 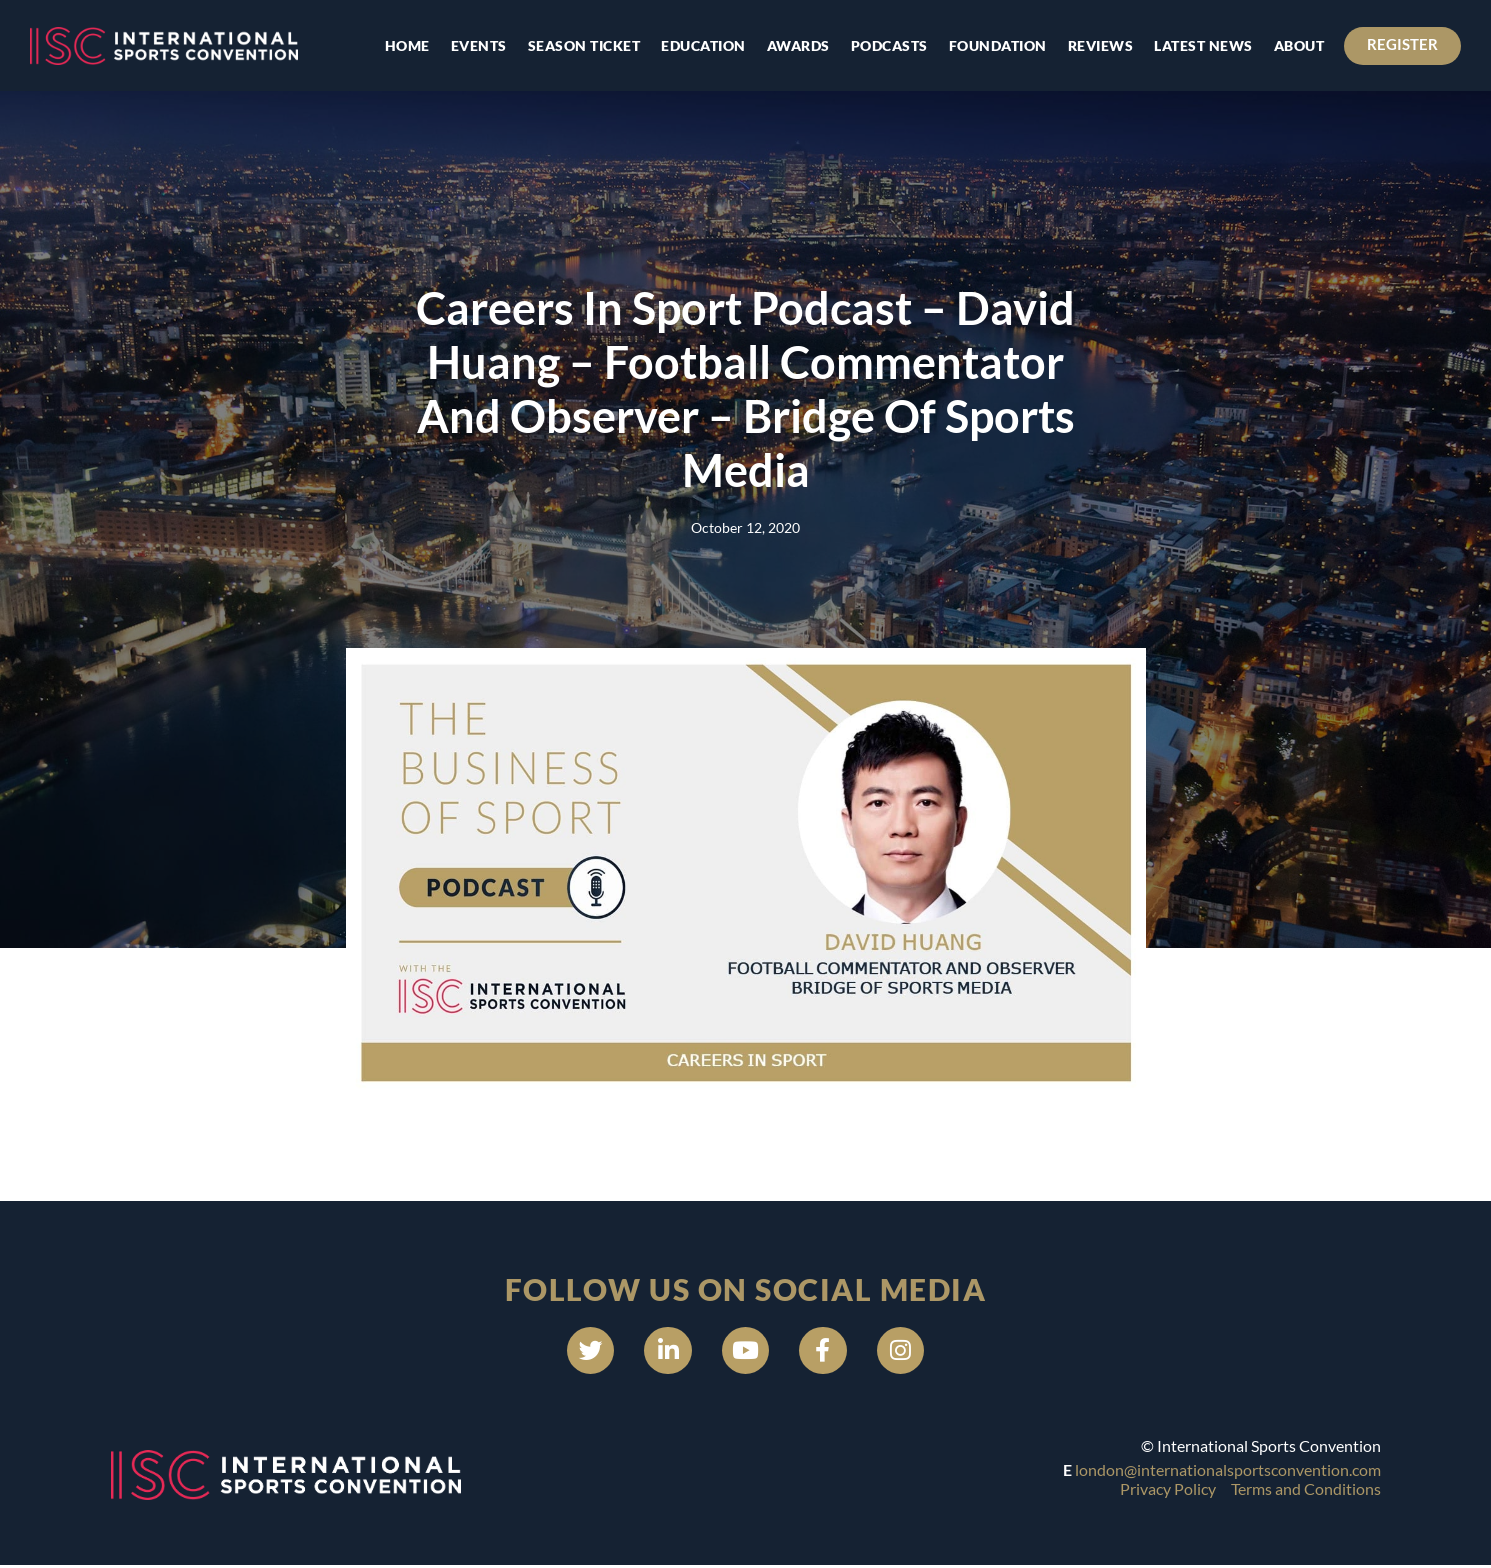 What do you see at coordinates (1297, 45) in the screenshot?
I see `About` at bounding box center [1297, 45].